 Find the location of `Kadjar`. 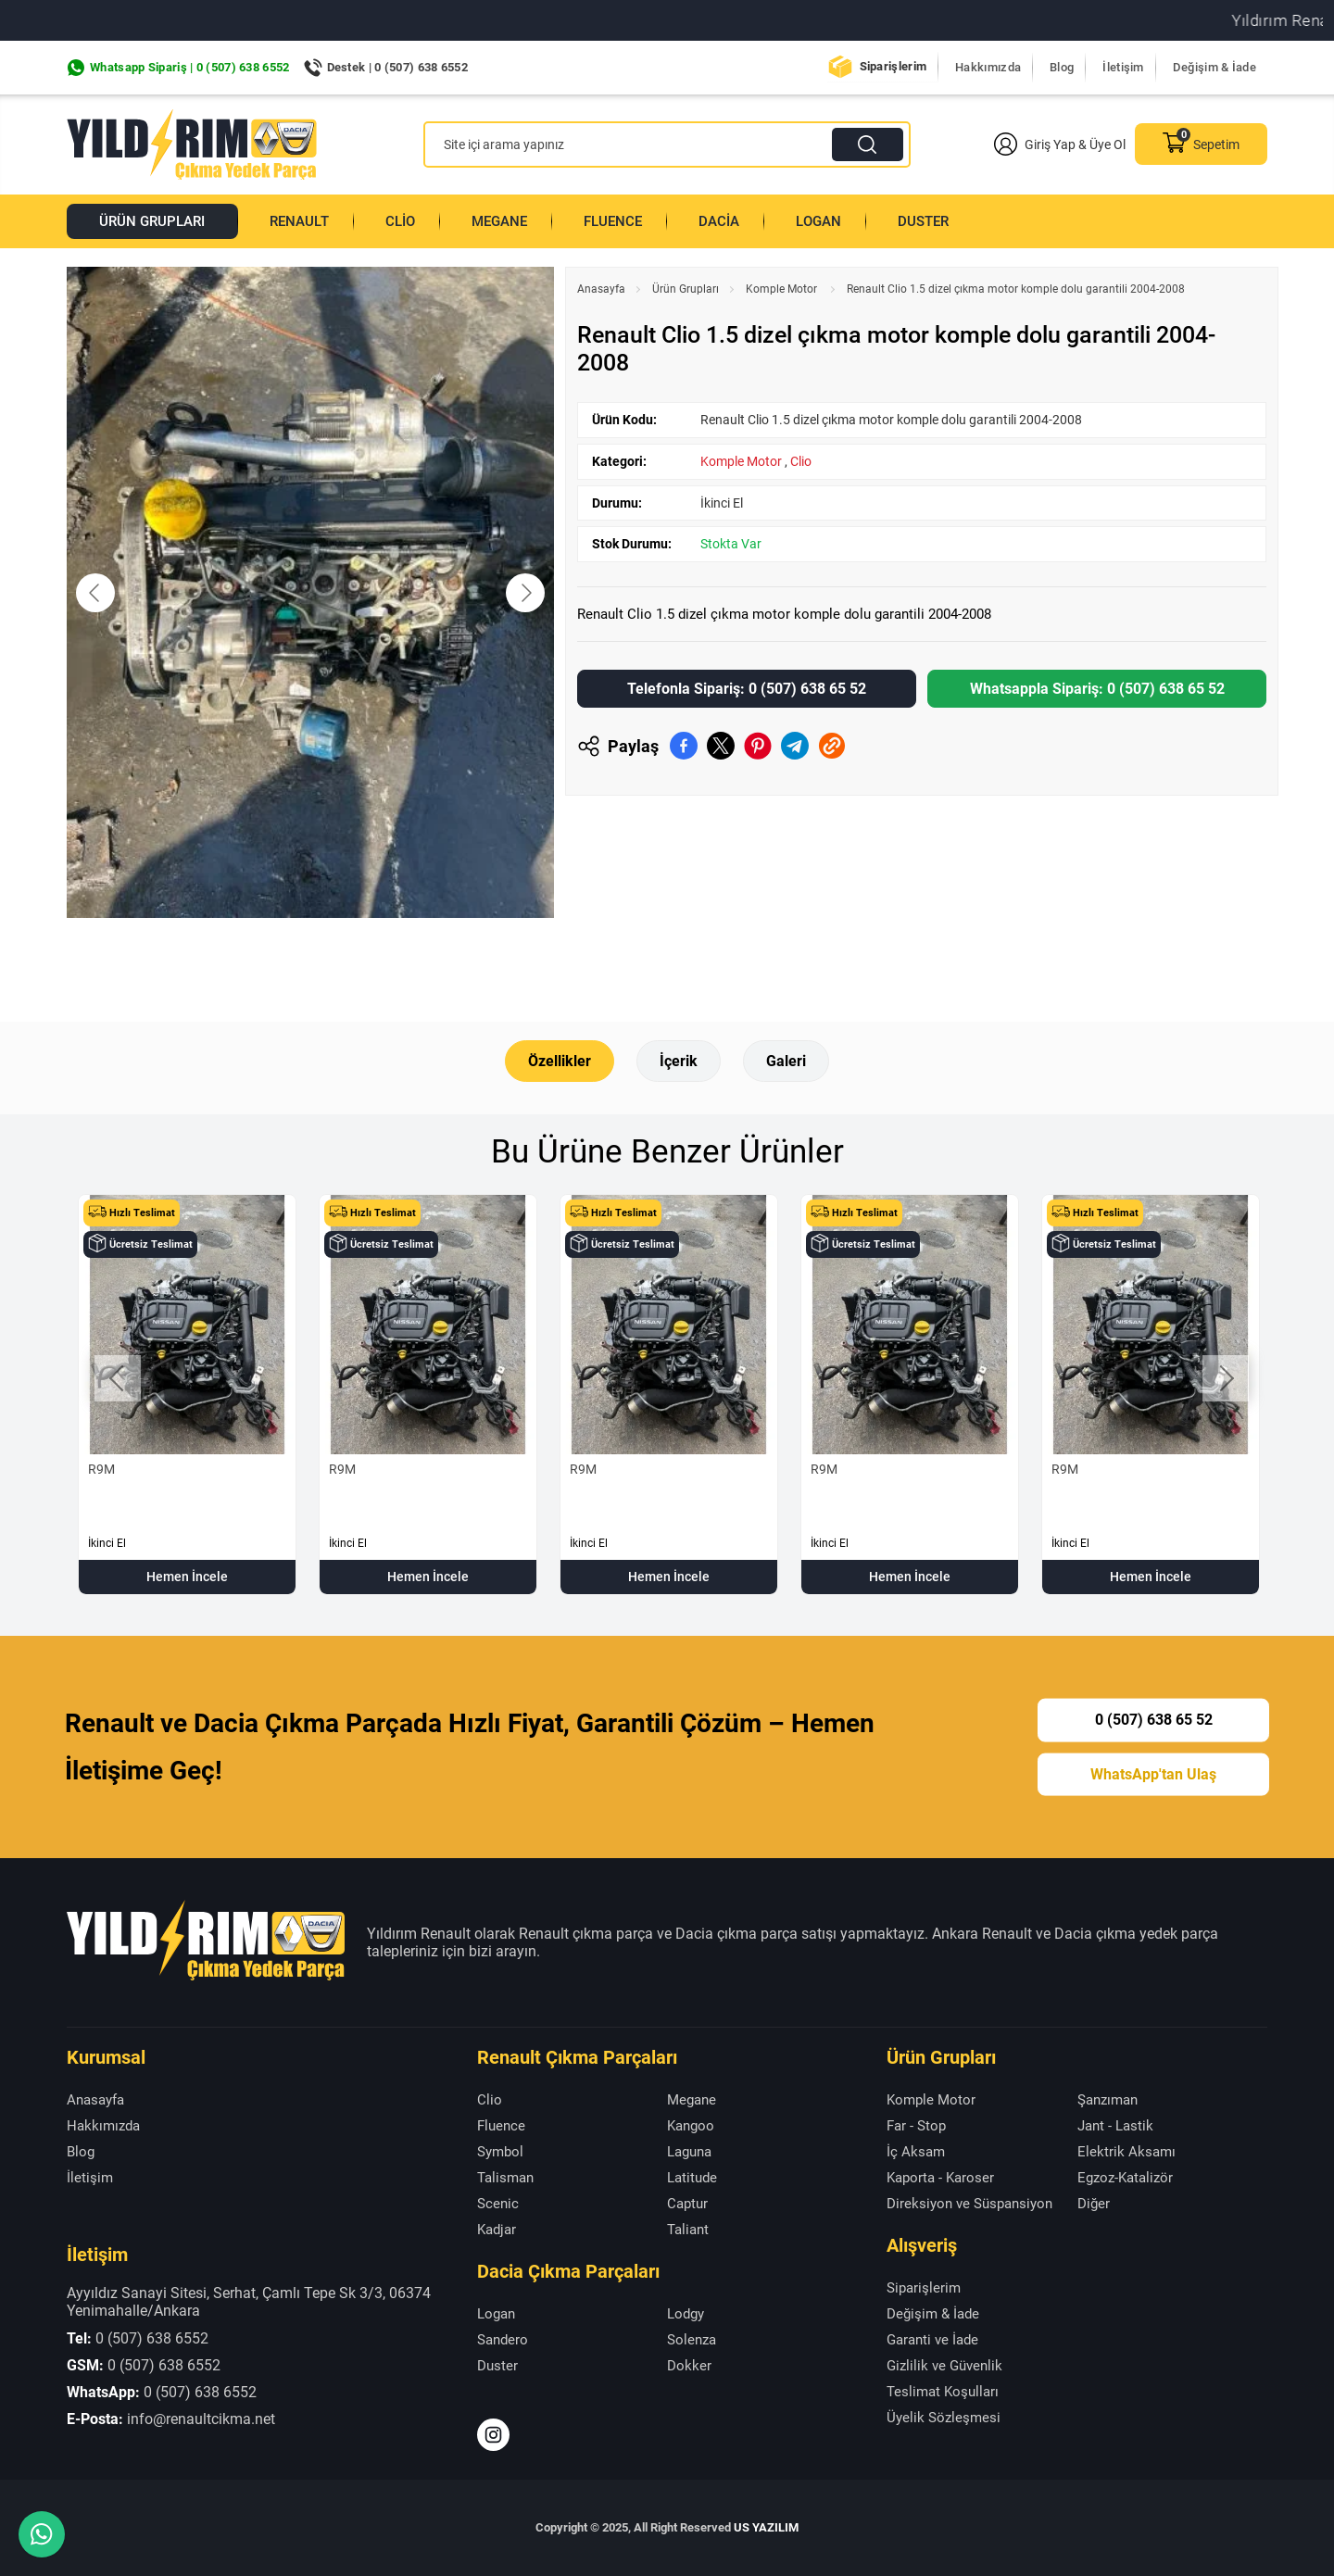

Kadjar is located at coordinates (496, 2228).